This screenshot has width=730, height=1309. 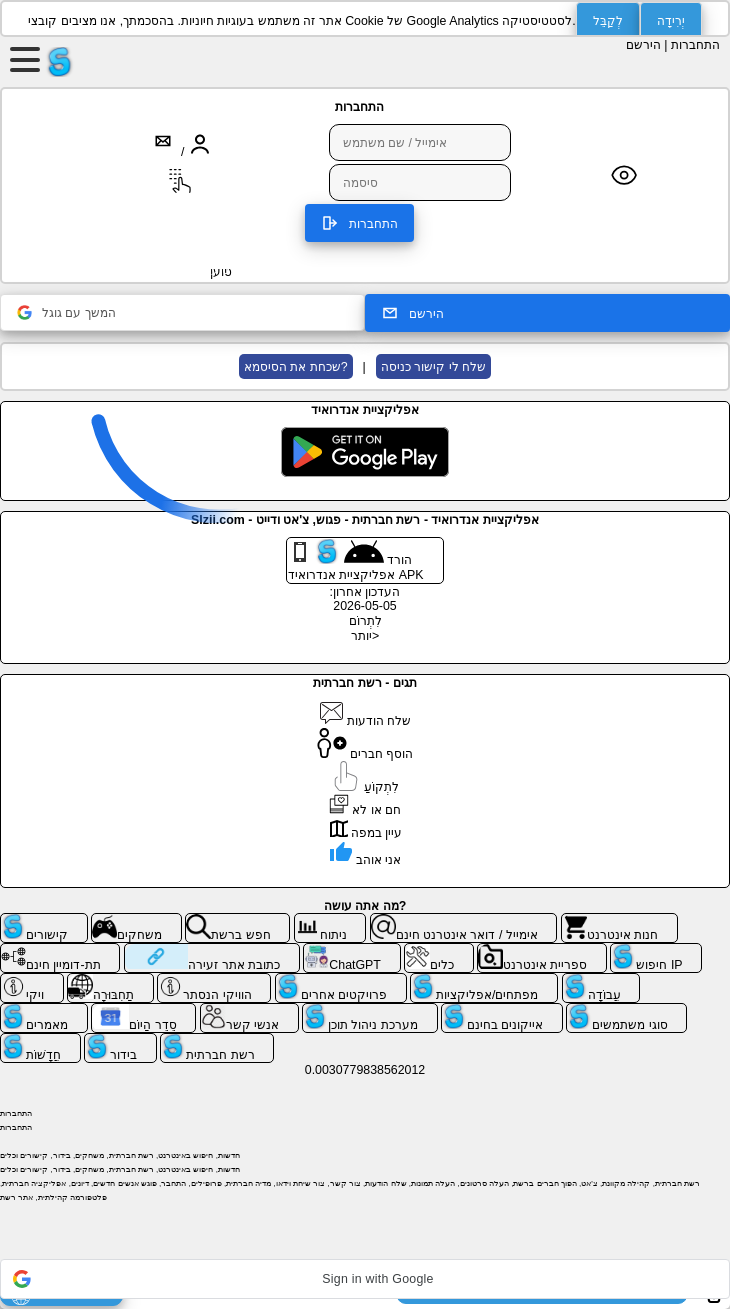 I want to click on התחברות, so click(x=695, y=45).